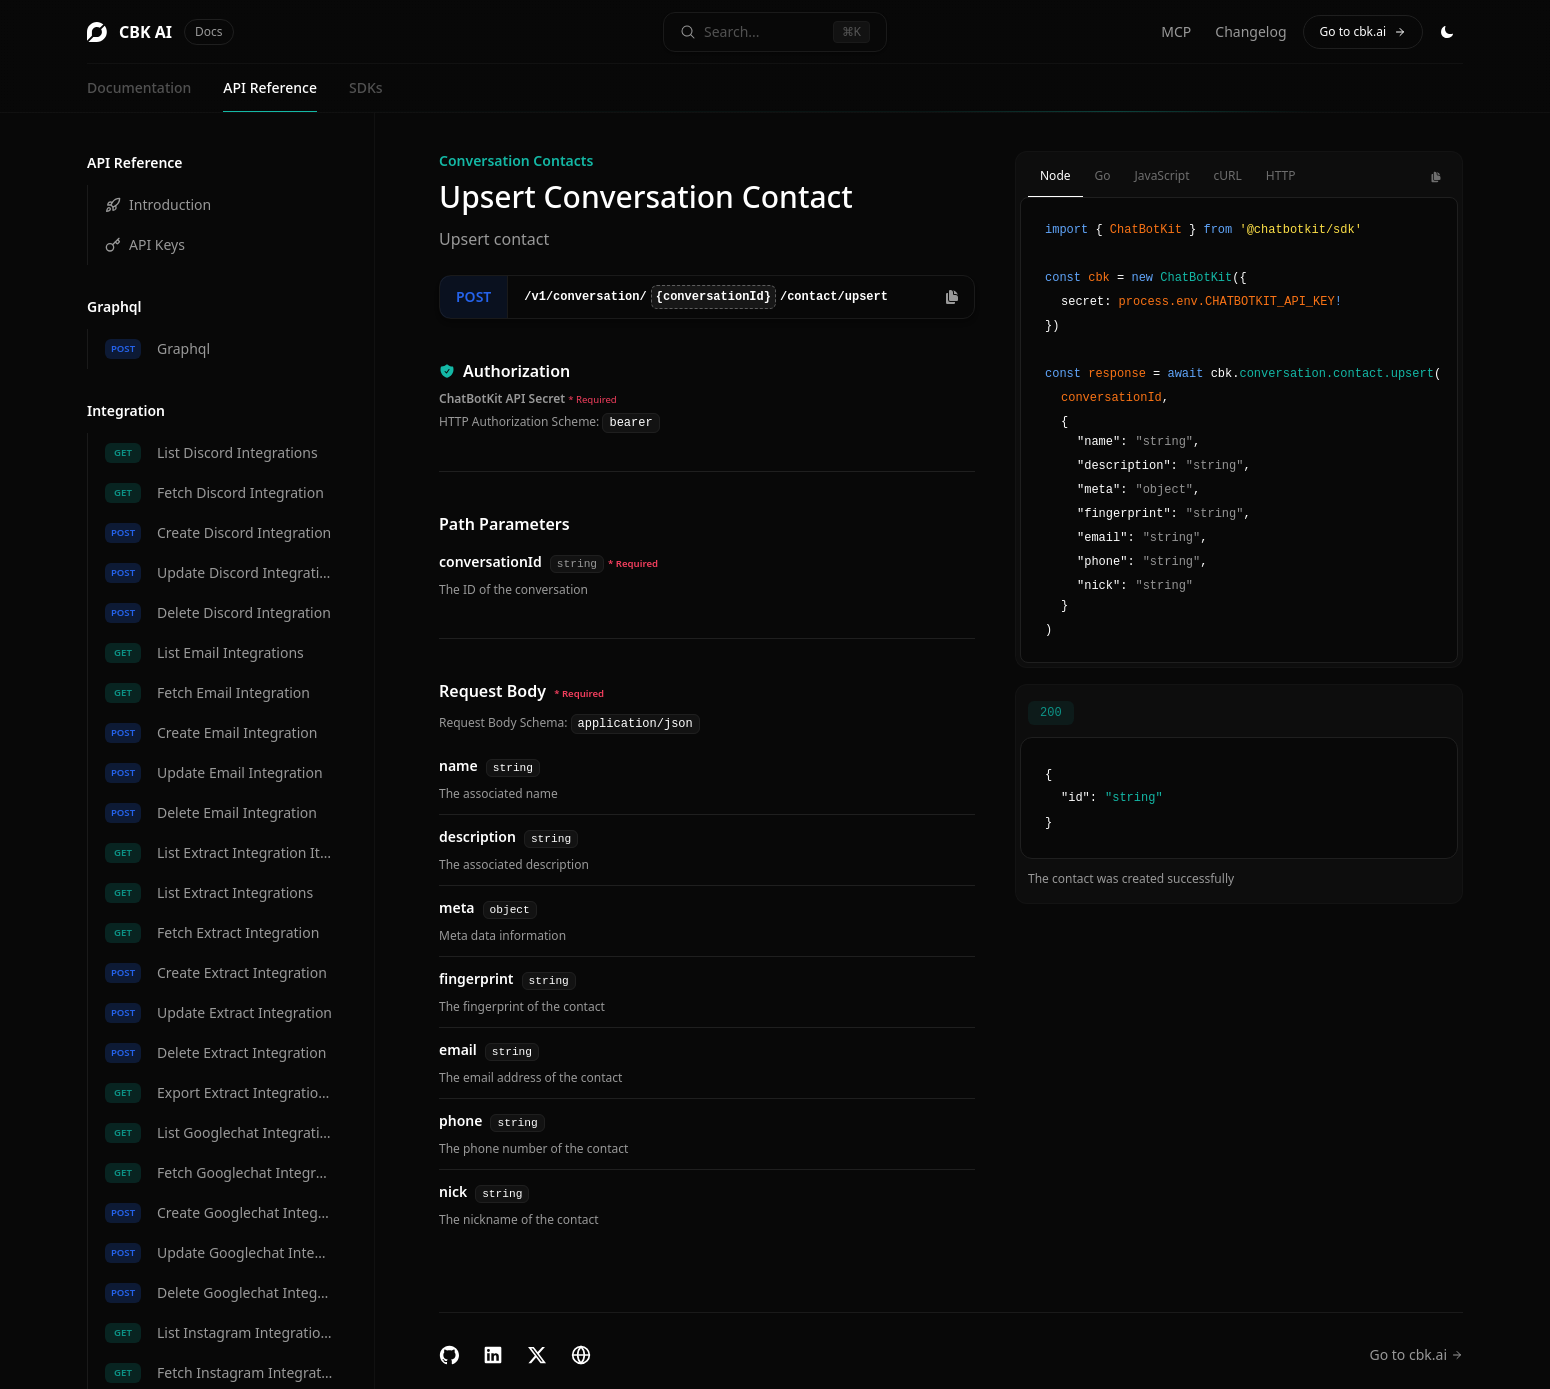 Image resolution: width=1550 pixels, height=1389 pixels. I want to click on cURL, so click(1227, 175).